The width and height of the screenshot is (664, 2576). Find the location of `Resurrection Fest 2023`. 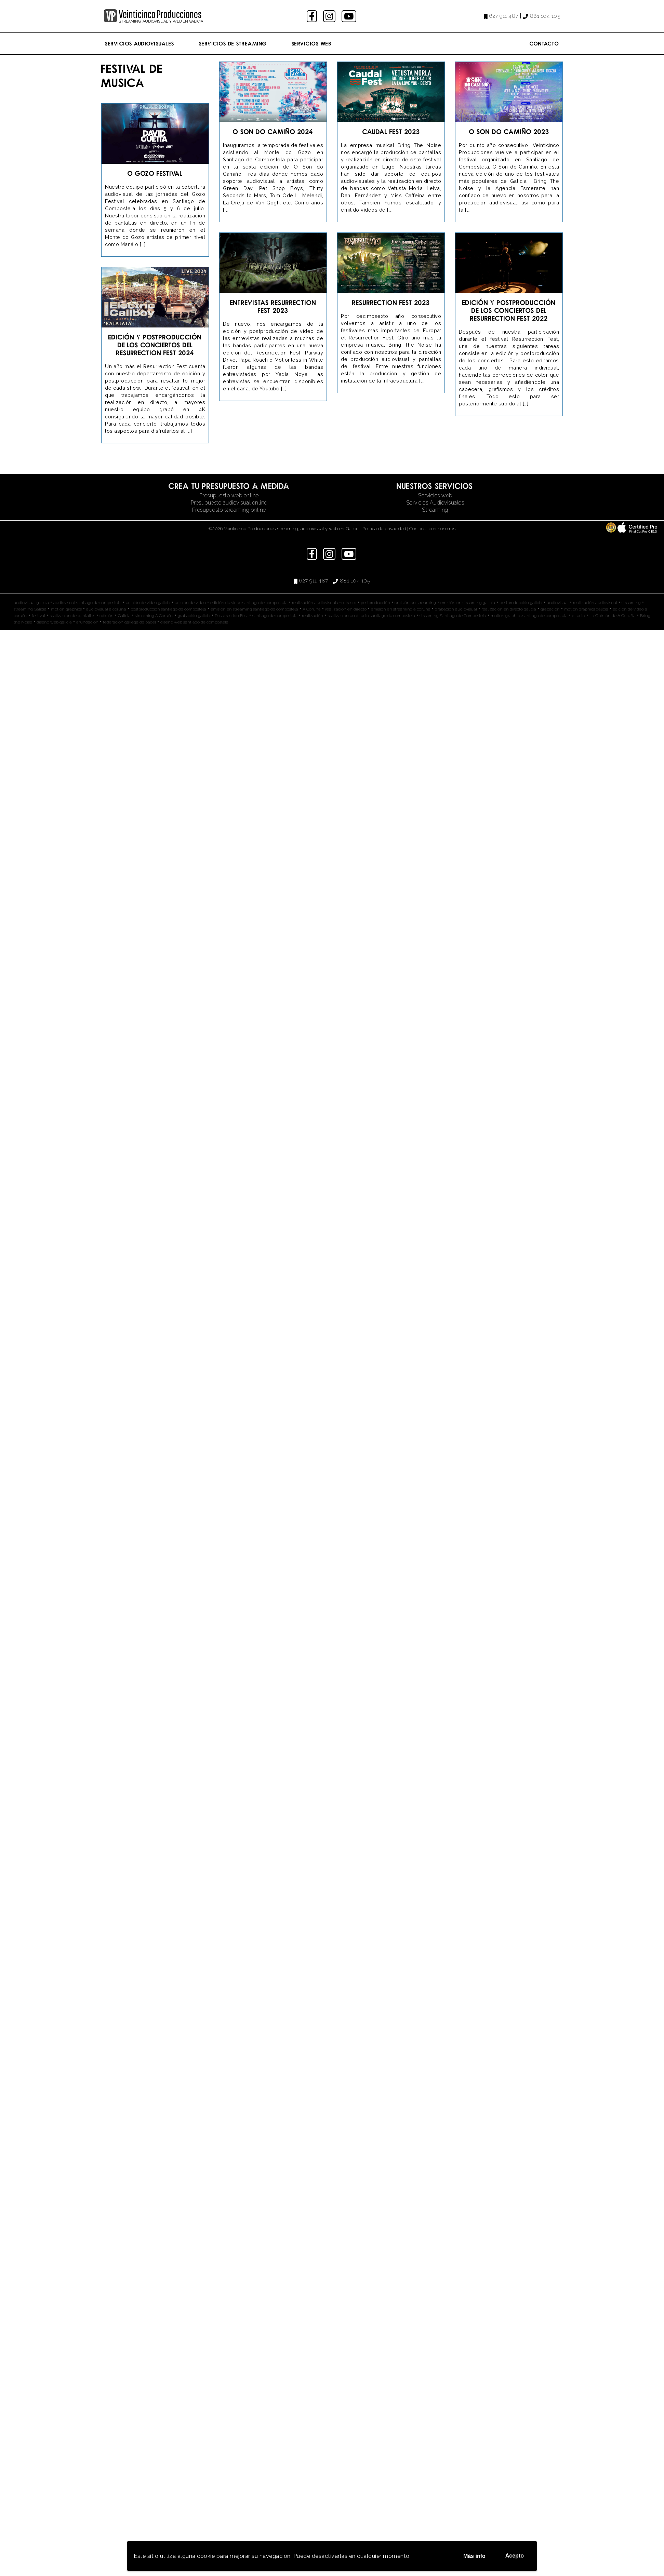

Resurrection Fest 2023 is located at coordinates (391, 302).